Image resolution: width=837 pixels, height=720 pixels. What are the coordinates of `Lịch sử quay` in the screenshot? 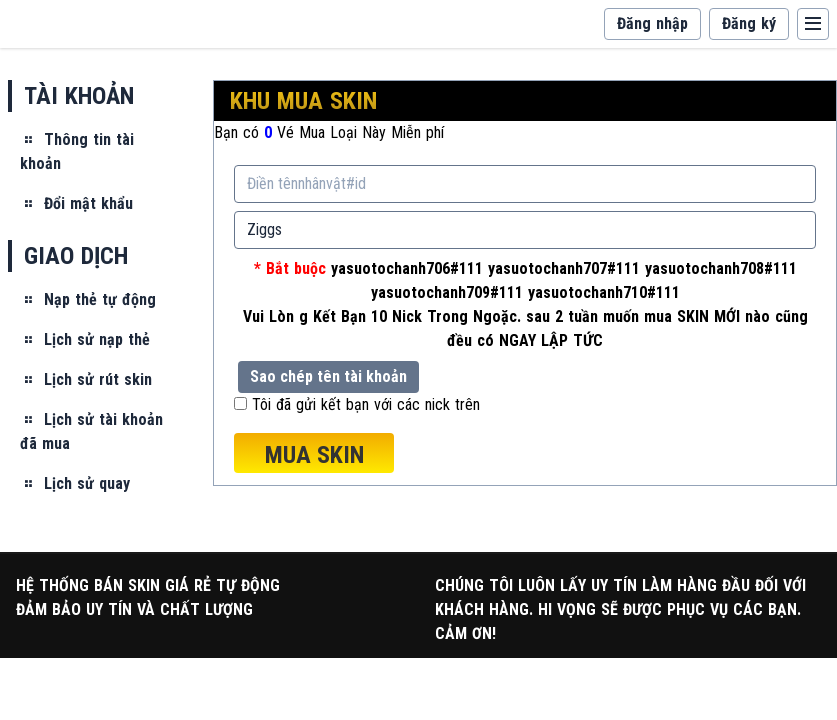 It's located at (75, 483).